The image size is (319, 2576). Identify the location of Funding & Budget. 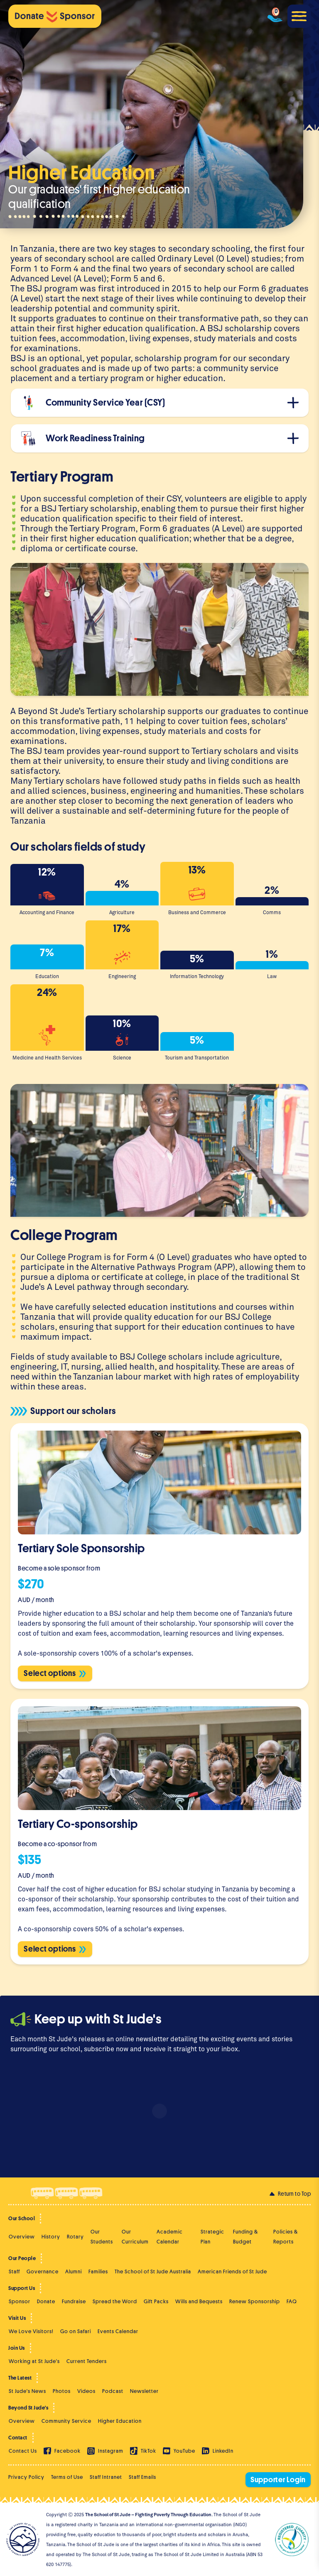
(245, 2236).